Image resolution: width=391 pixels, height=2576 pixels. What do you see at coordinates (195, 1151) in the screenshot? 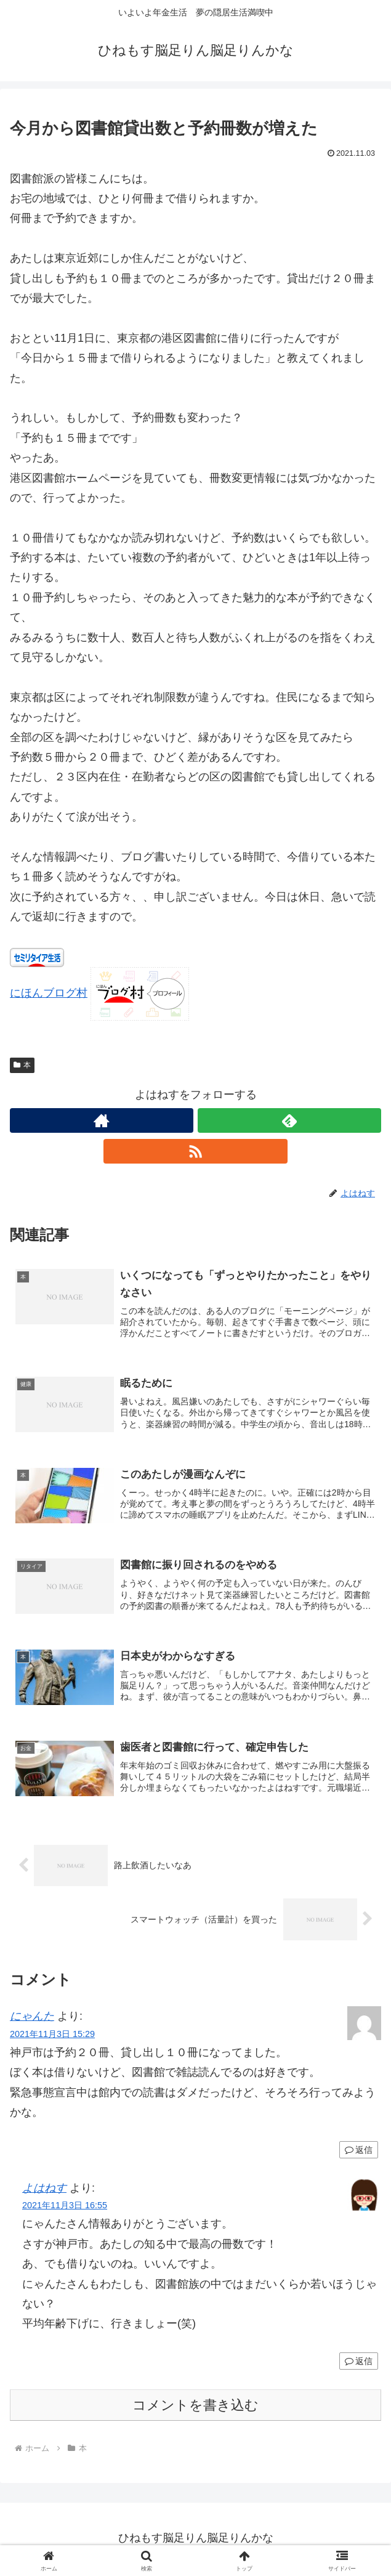
I see `[RSSで更新情報を購読]` at bounding box center [195, 1151].